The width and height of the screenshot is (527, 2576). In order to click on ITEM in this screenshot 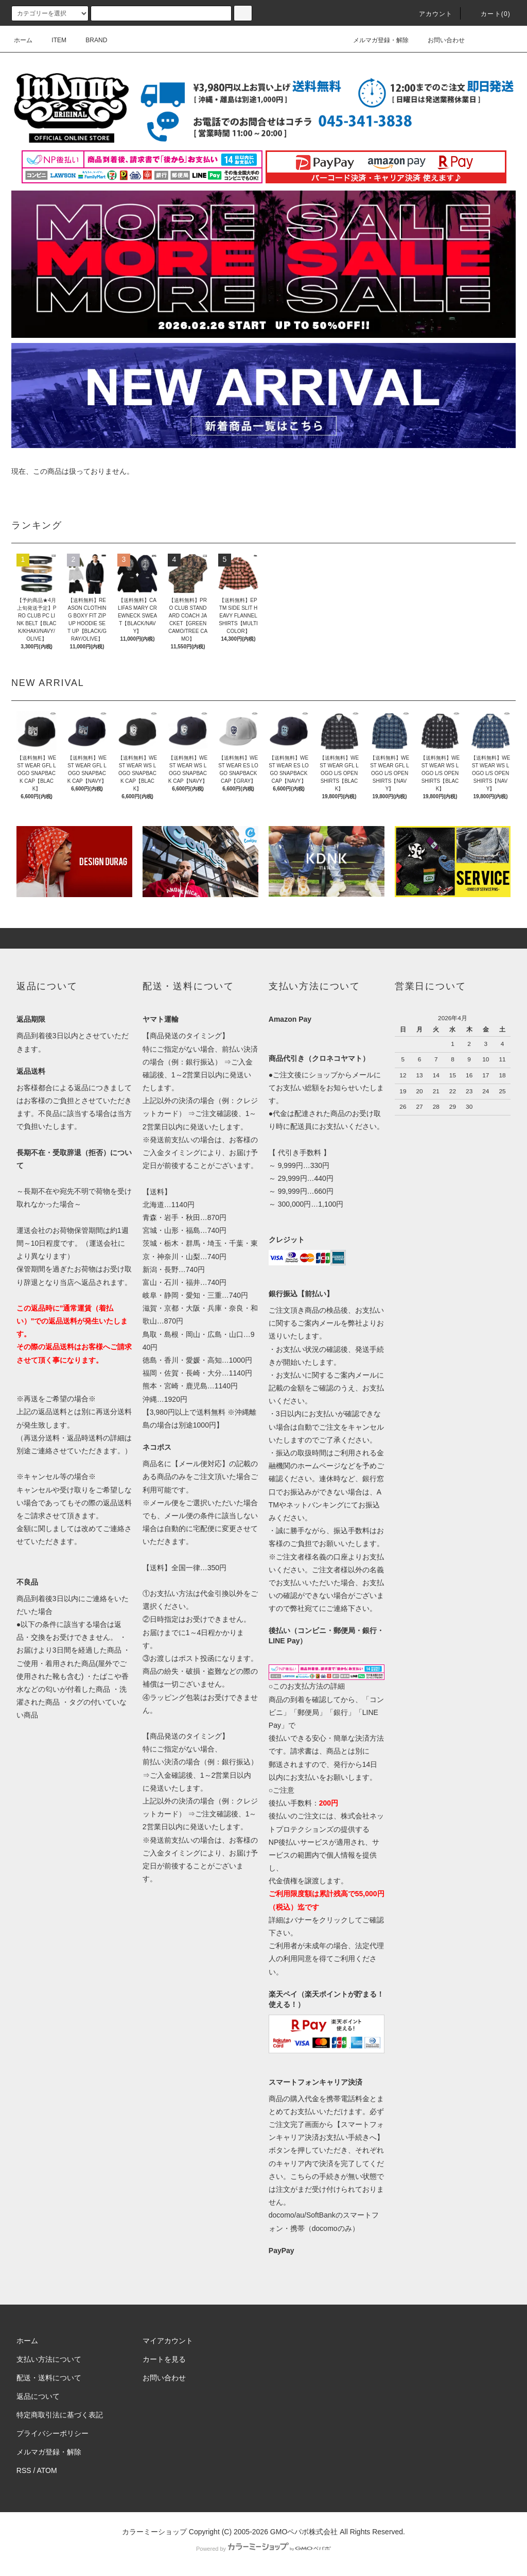, I will do `click(52, 40)`.